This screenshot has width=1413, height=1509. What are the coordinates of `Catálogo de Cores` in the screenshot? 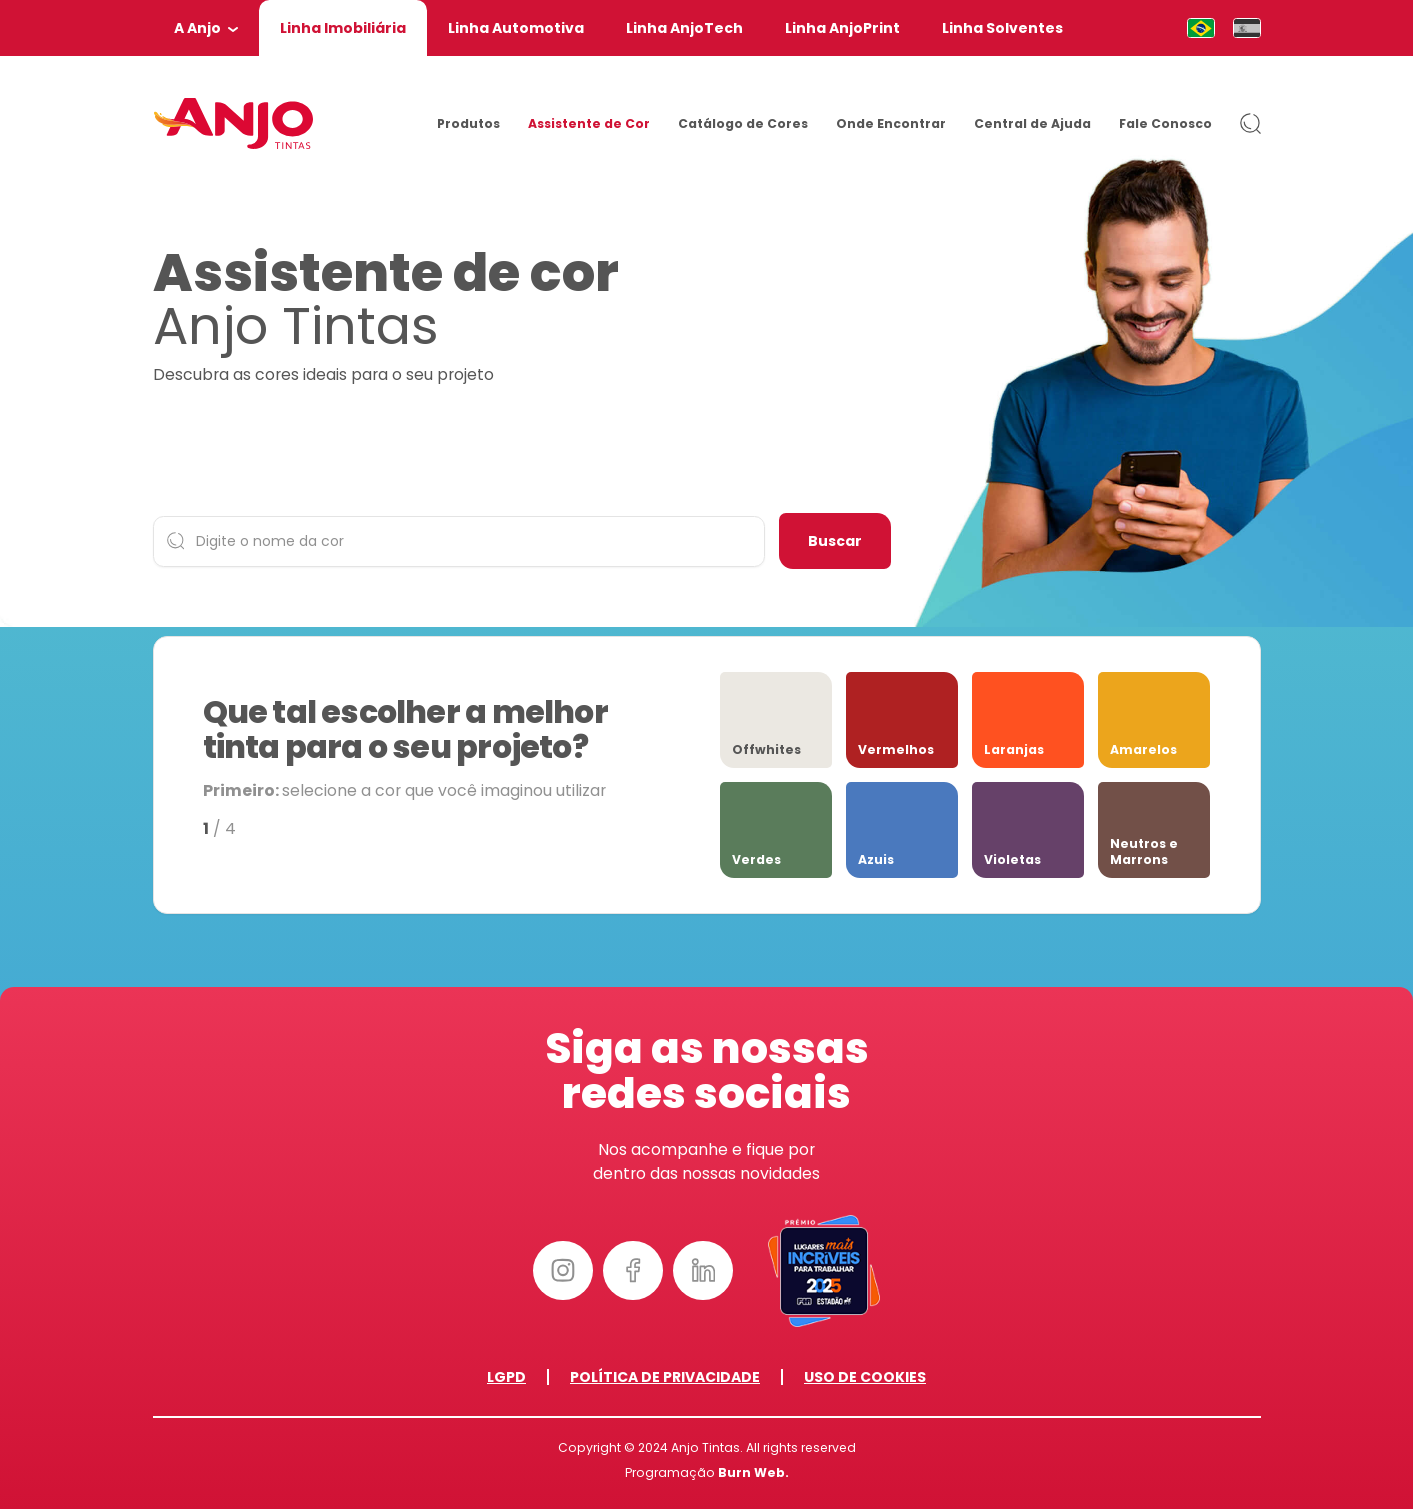 It's located at (743, 123).